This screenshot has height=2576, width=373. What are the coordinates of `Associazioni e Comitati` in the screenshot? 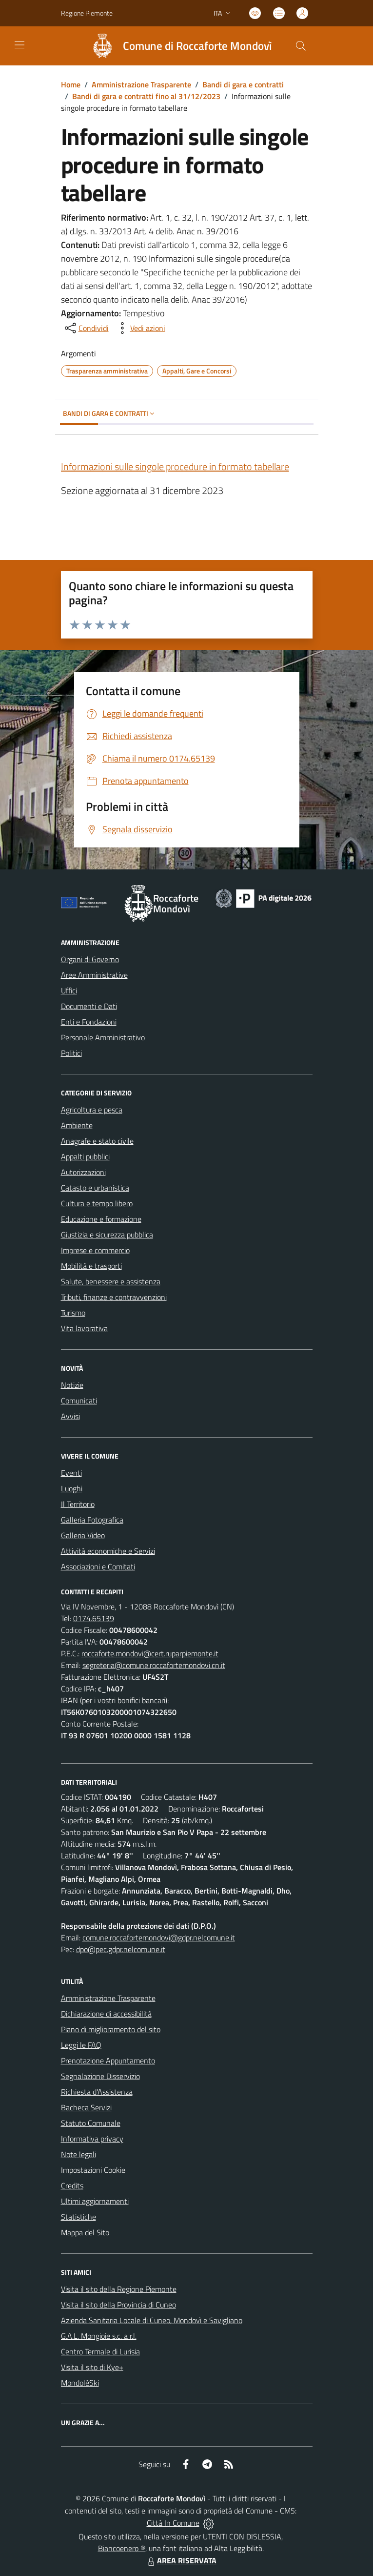 It's located at (98, 1566).